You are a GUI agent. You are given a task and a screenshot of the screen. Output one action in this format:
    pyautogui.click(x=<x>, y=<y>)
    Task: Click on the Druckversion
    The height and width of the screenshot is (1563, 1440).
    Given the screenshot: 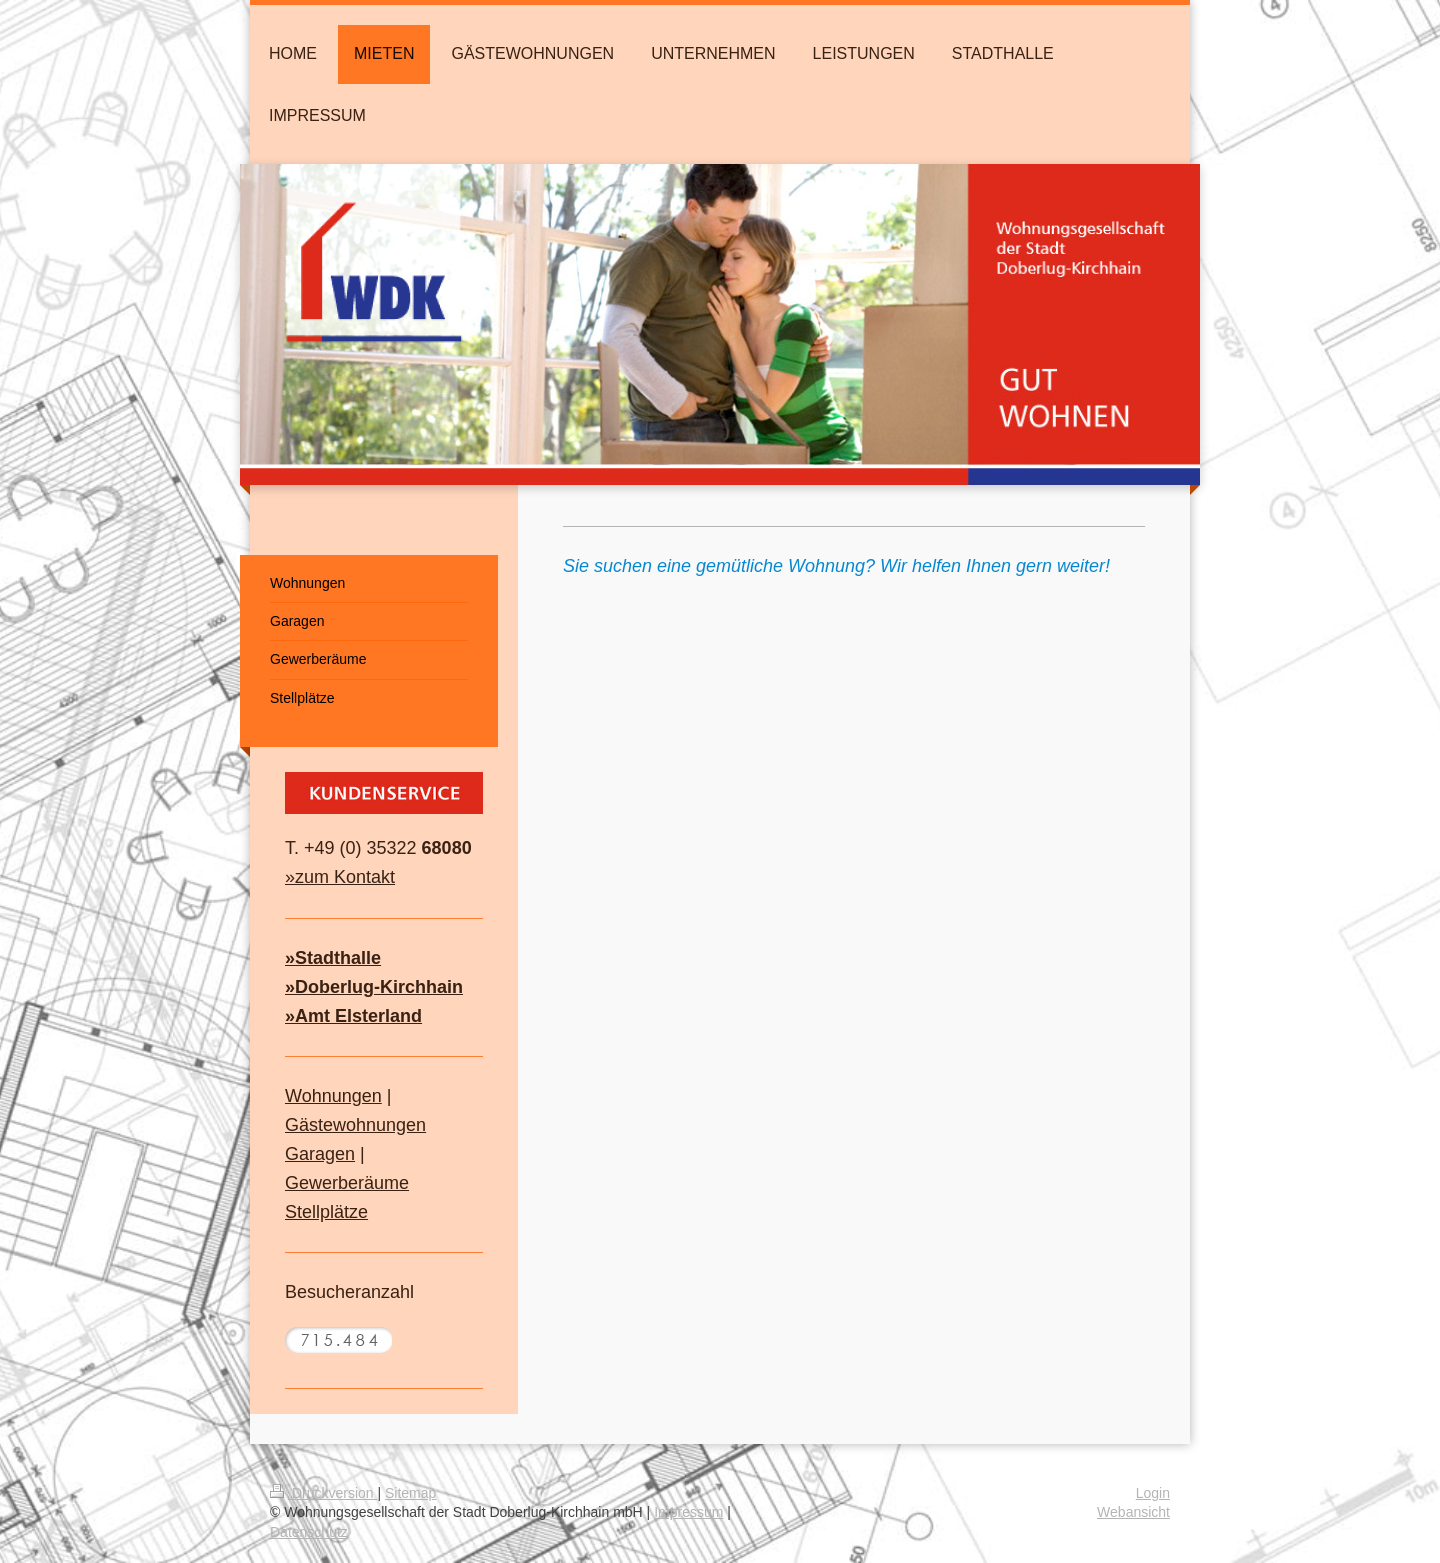 What is the action you would take?
    pyautogui.click(x=323, y=1493)
    